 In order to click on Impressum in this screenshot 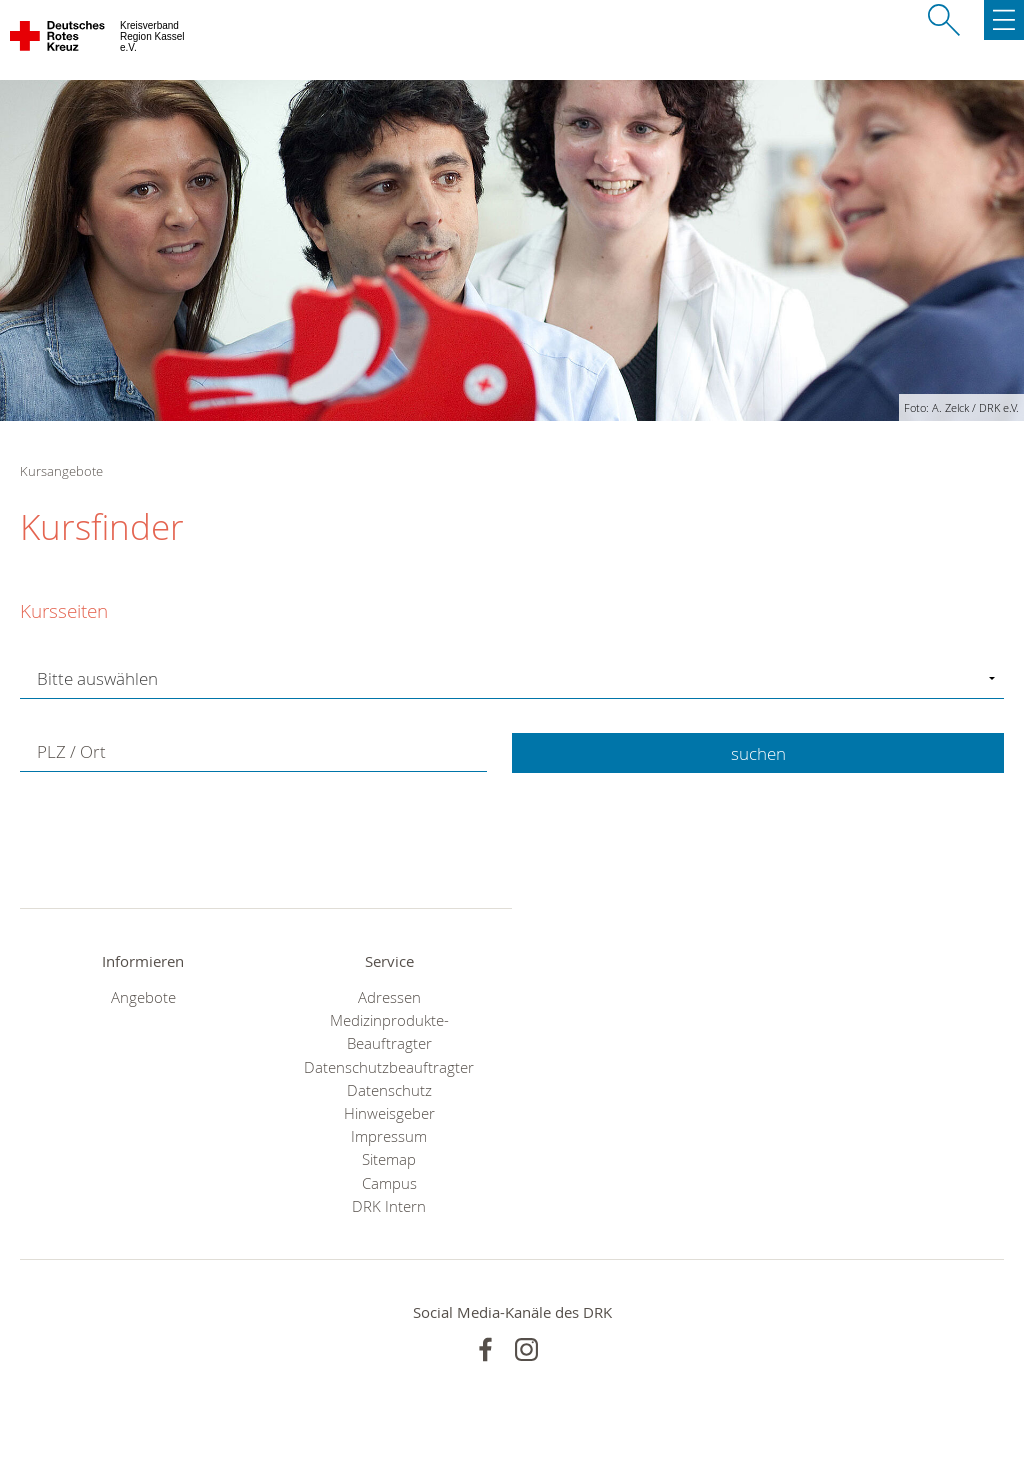, I will do `click(389, 1136)`.